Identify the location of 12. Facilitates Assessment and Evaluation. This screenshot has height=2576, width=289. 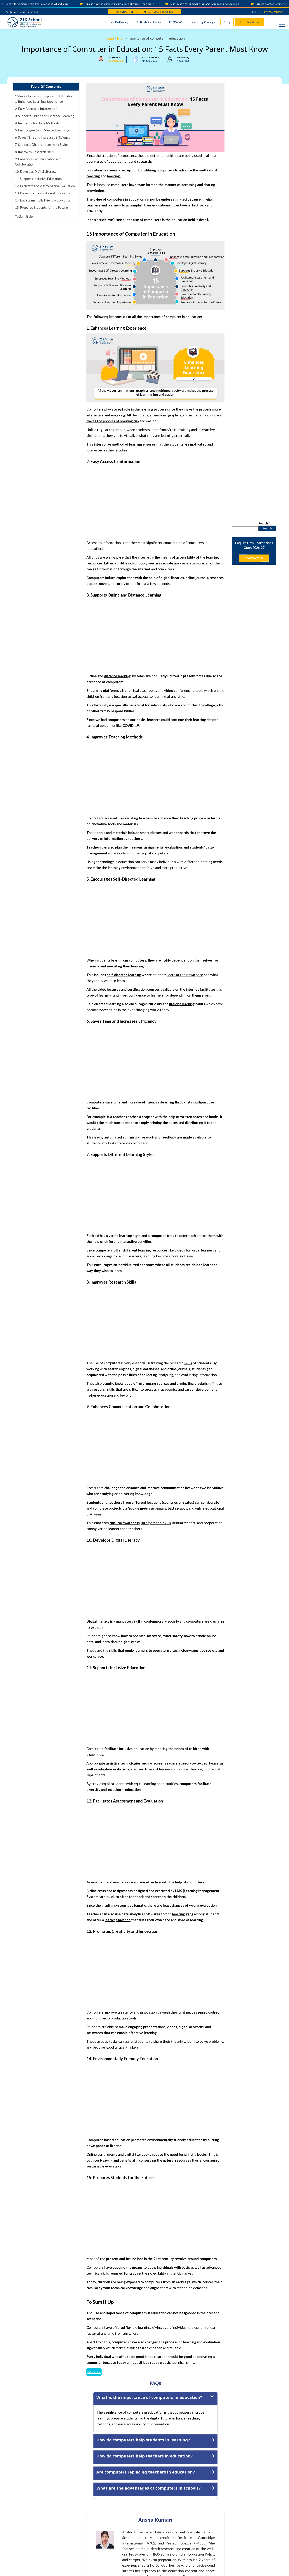
(45, 186).